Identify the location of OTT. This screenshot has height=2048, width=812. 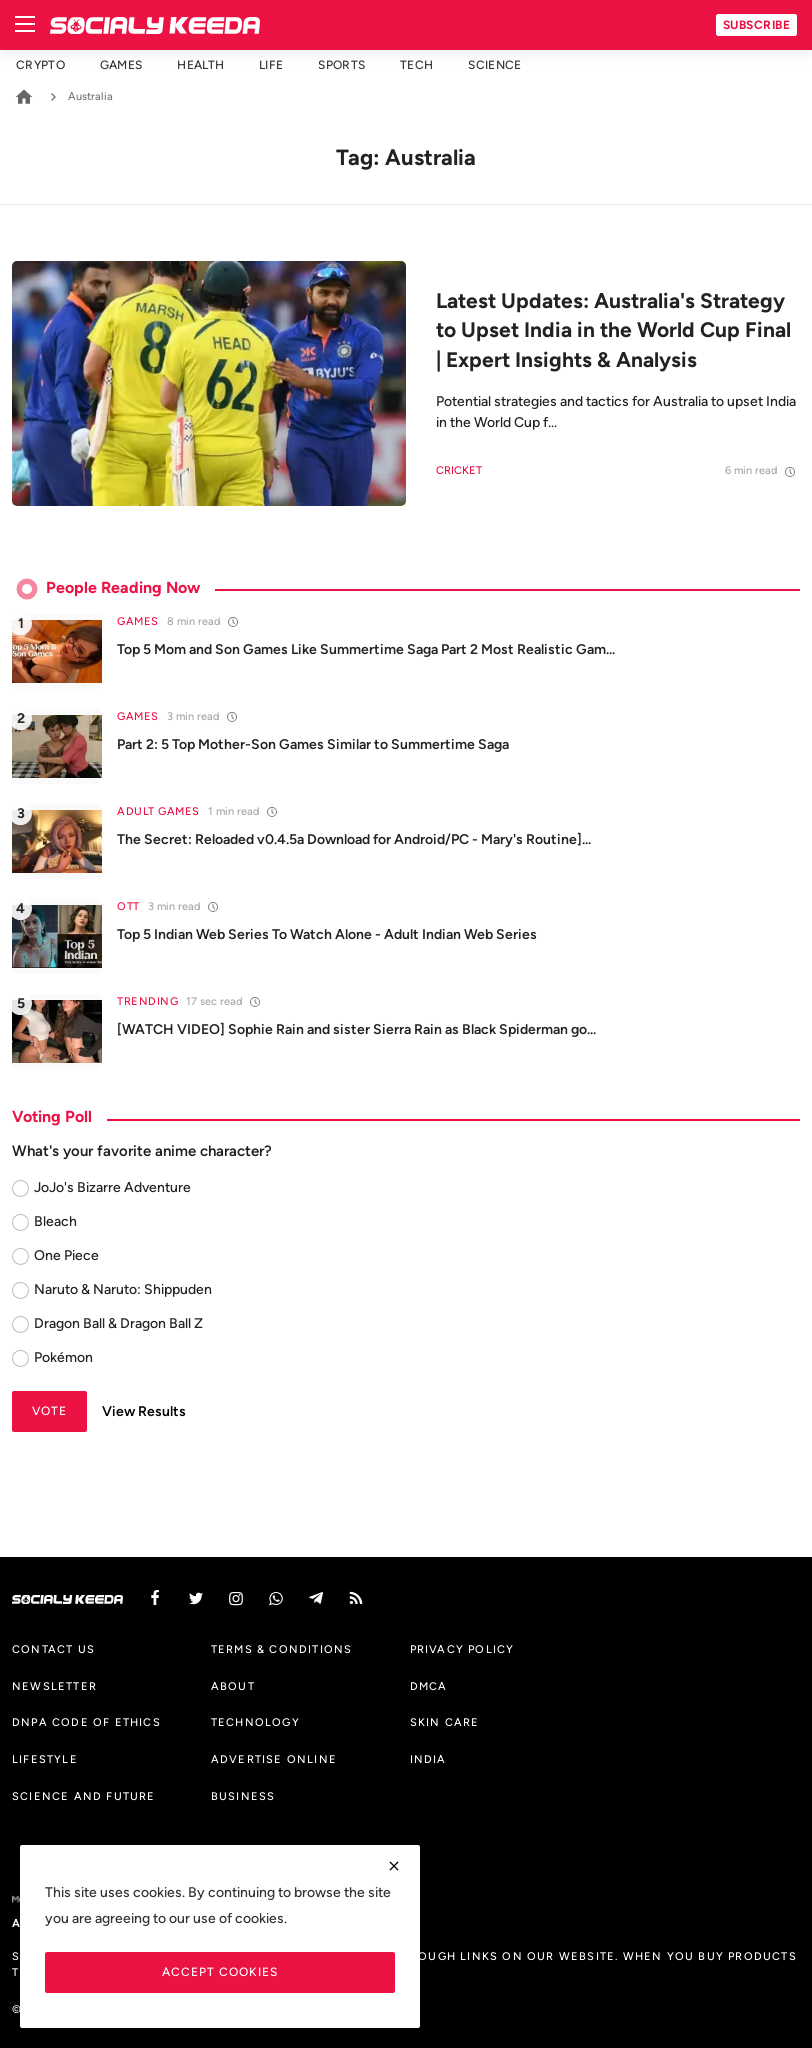
(128, 906).